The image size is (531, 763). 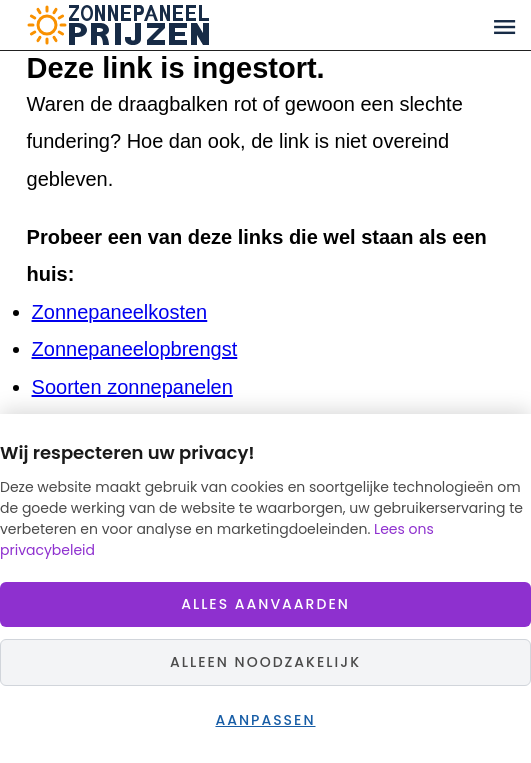 I want to click on Alles aanvaarden, so click(x=265, y=604).